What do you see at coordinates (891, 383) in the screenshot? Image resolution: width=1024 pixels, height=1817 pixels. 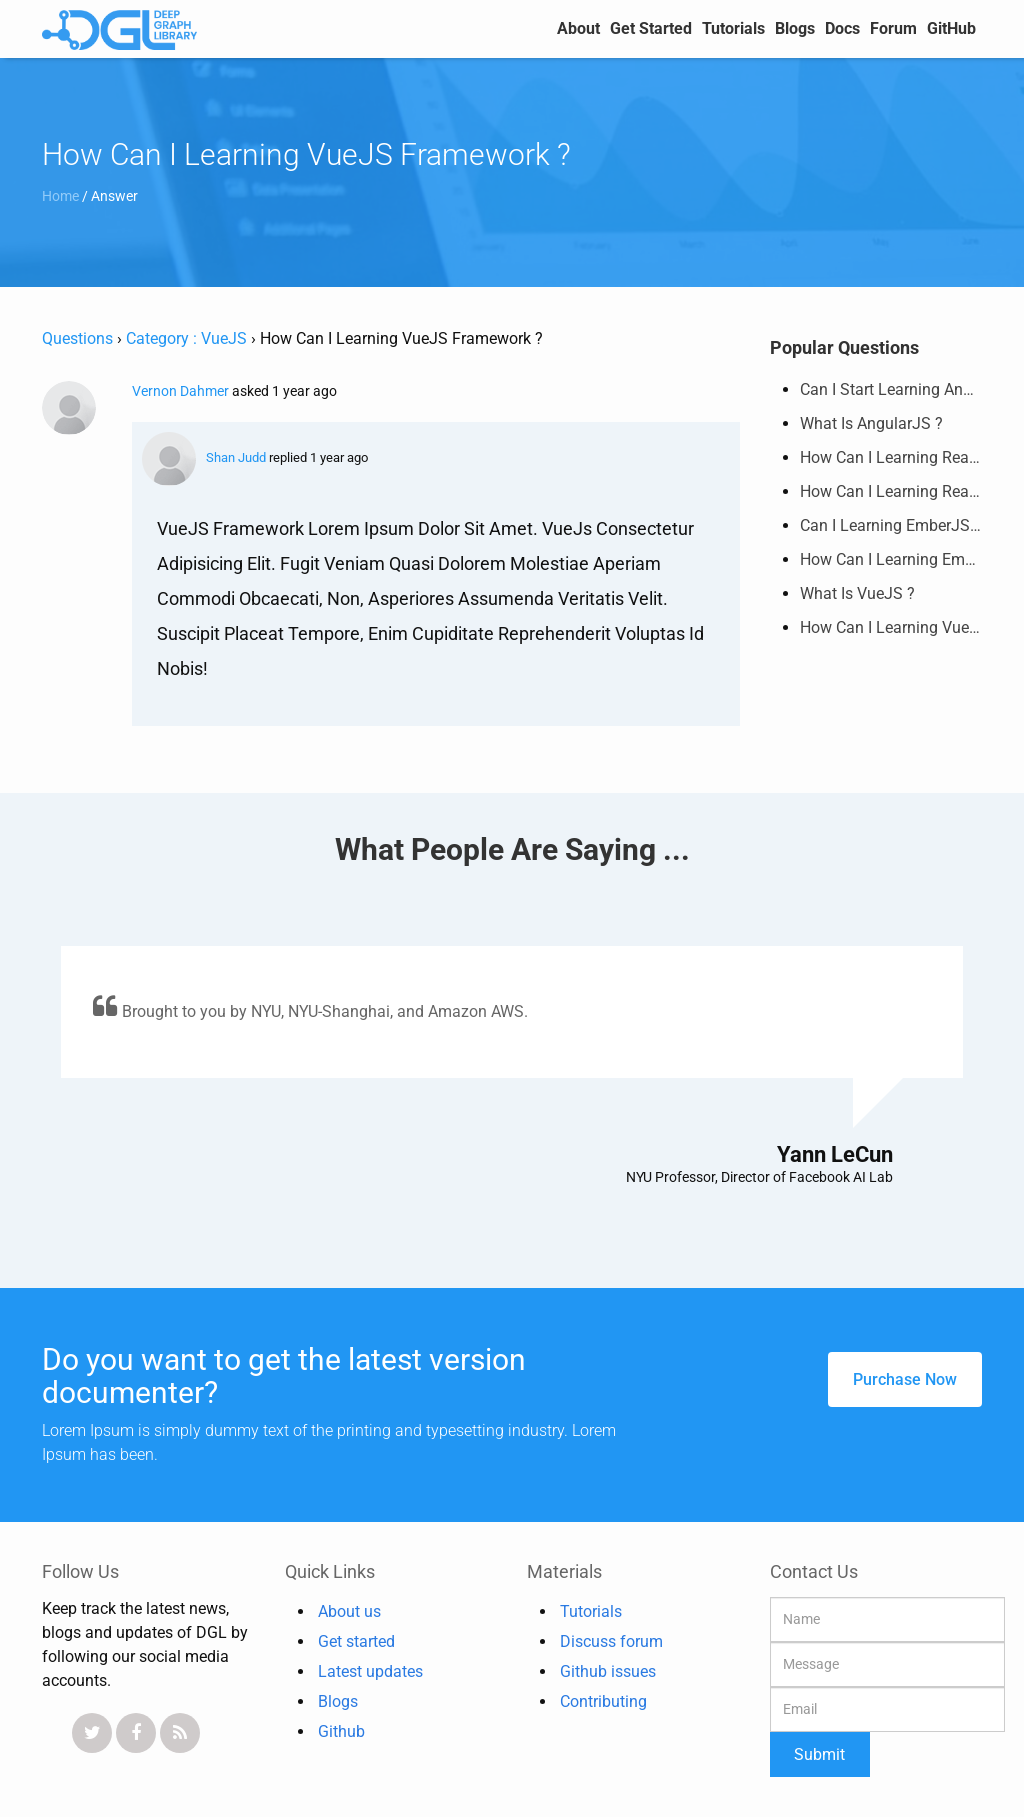 I see `Can I Start Learning AngularJS Framework ?` at bounding box center [891, 383].